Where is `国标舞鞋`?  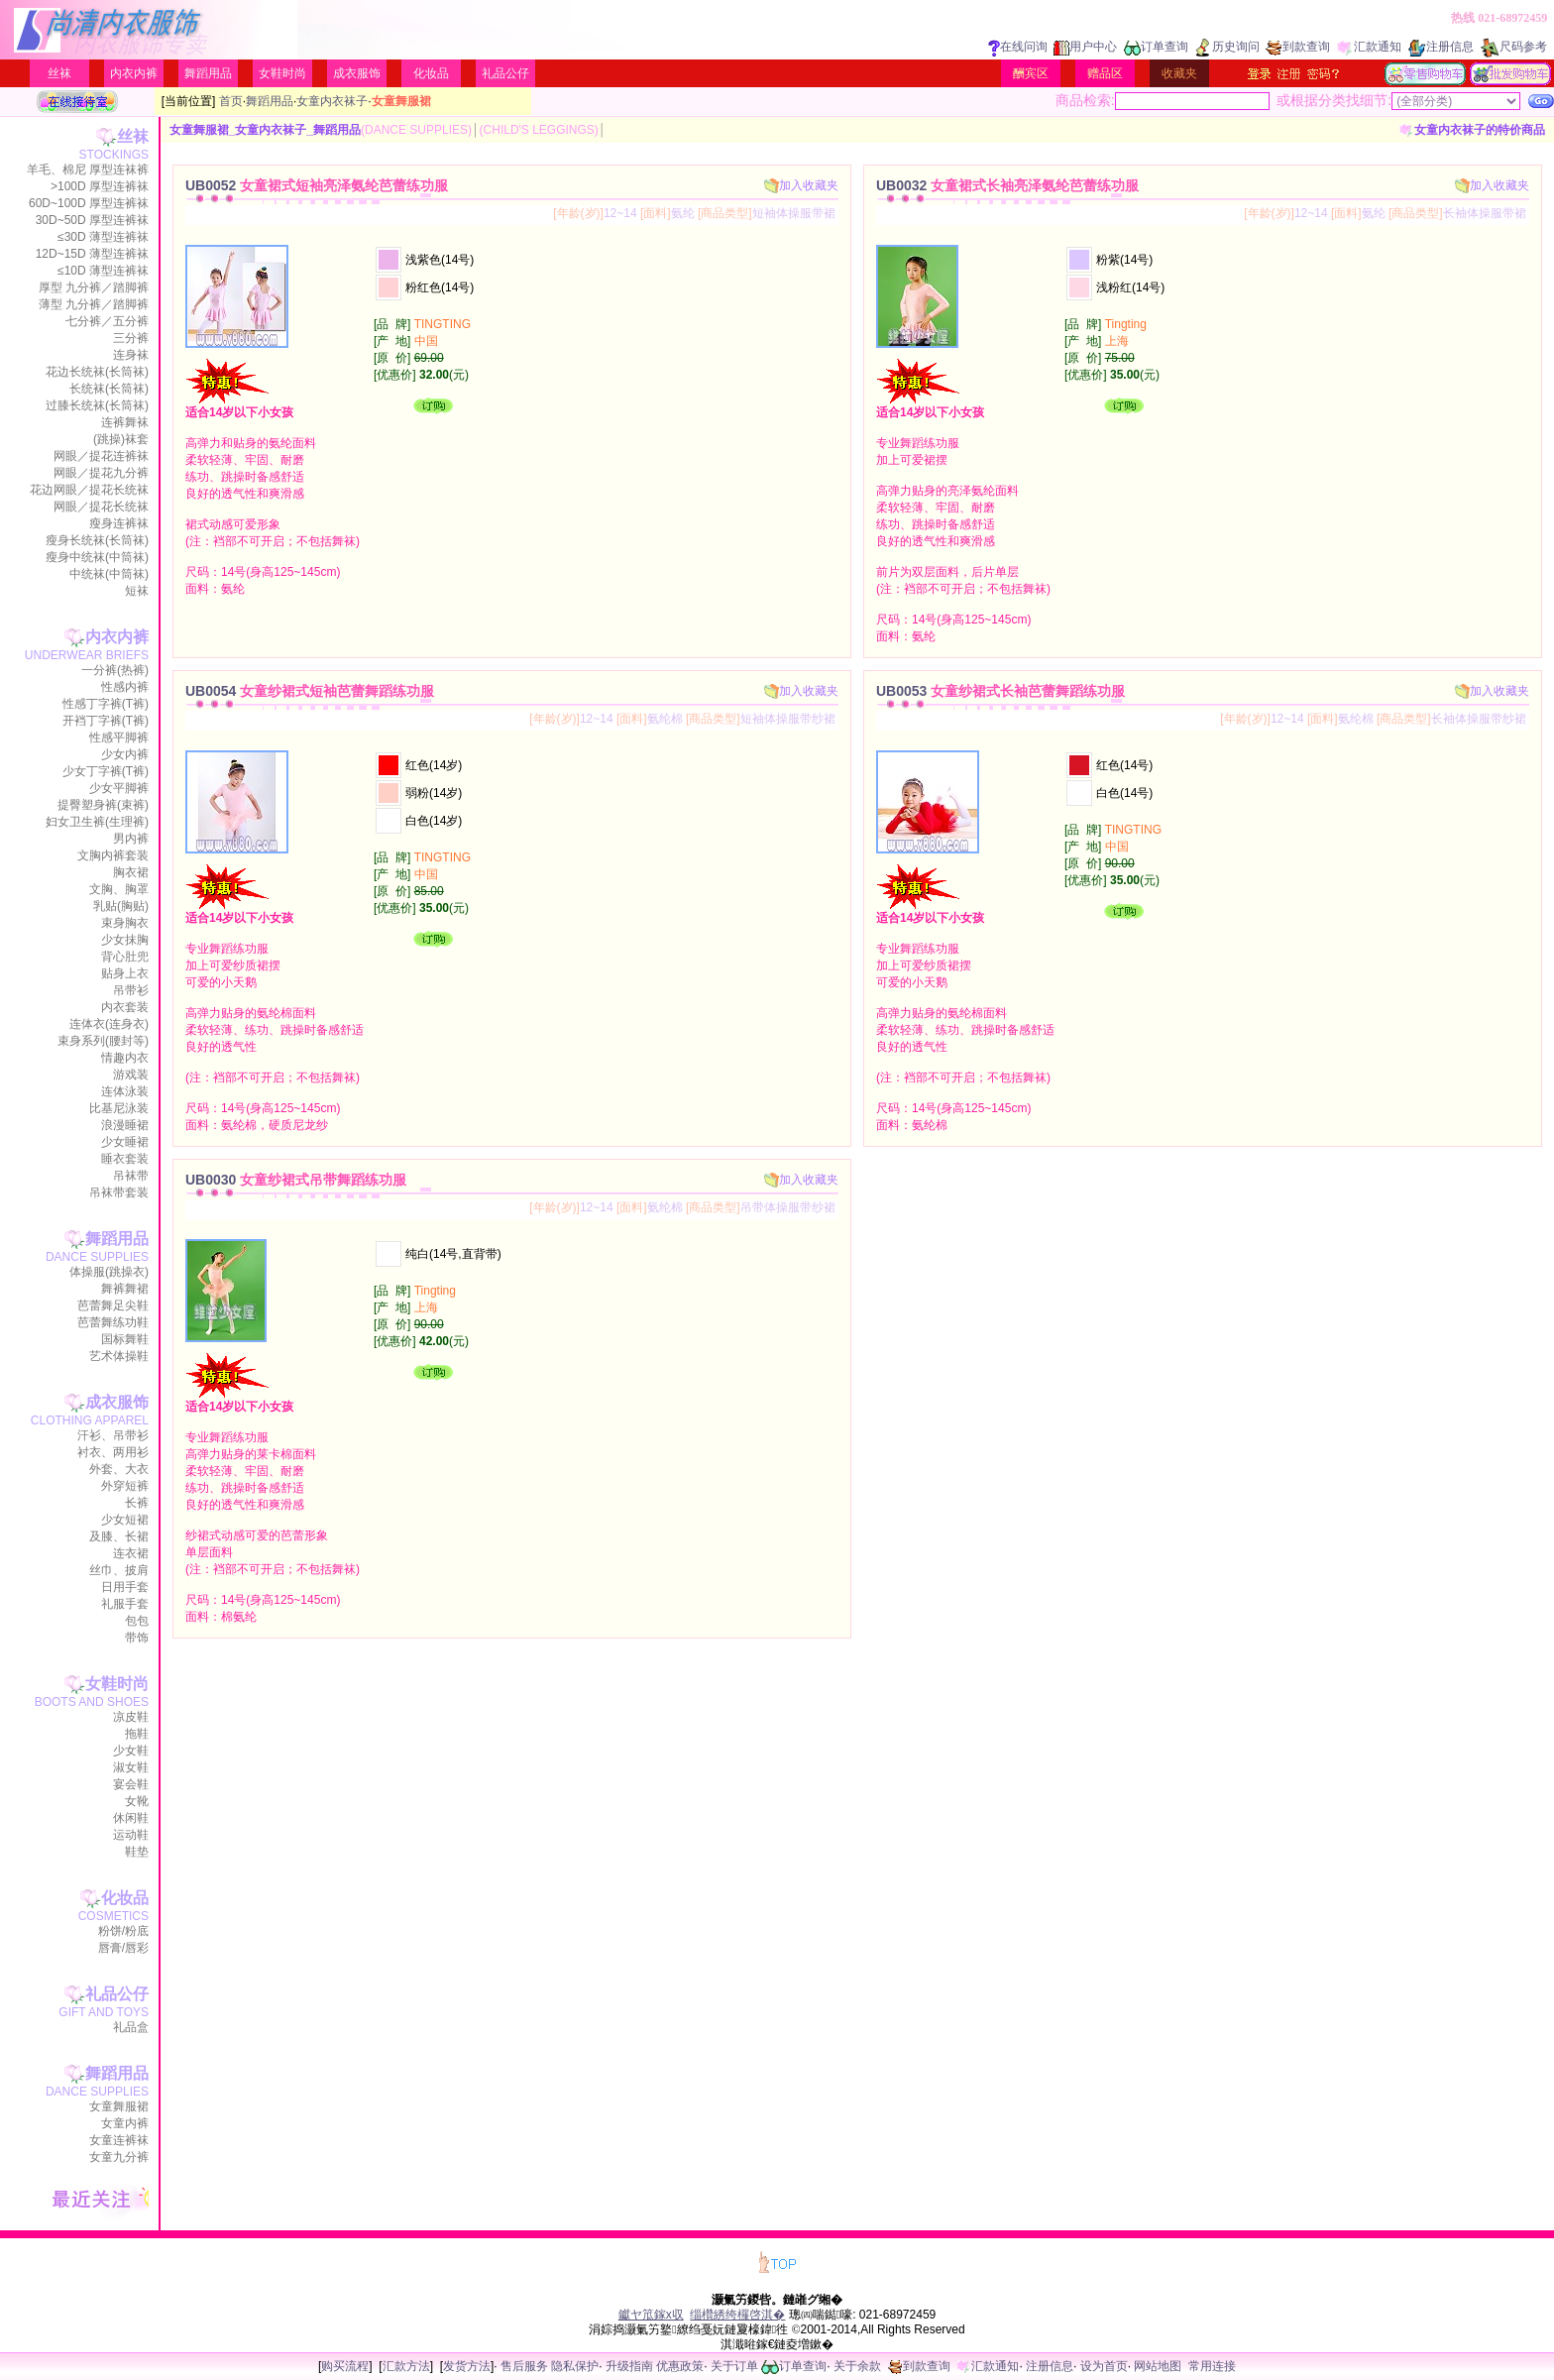 国标舞鞋 is located at coordinates (125, 1339).